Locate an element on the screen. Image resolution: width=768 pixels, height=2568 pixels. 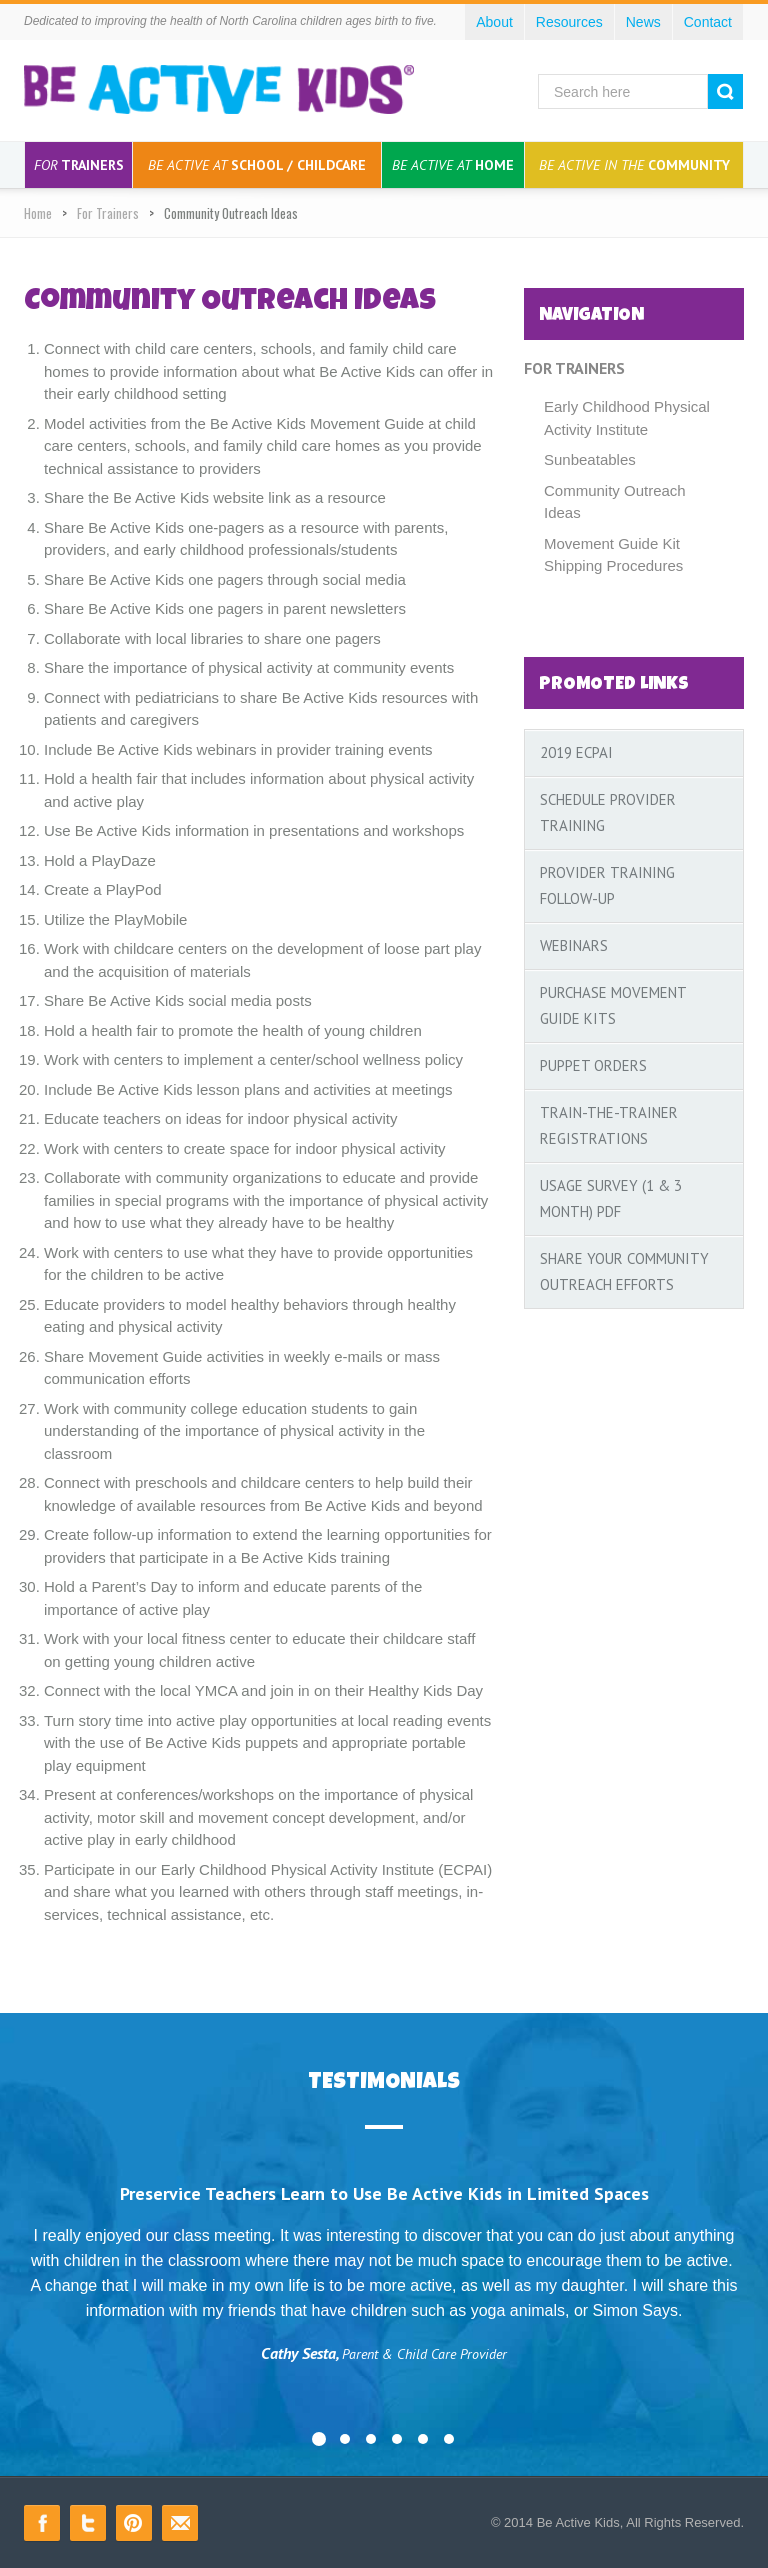
For Trainers is located at coordinates (108, 213).